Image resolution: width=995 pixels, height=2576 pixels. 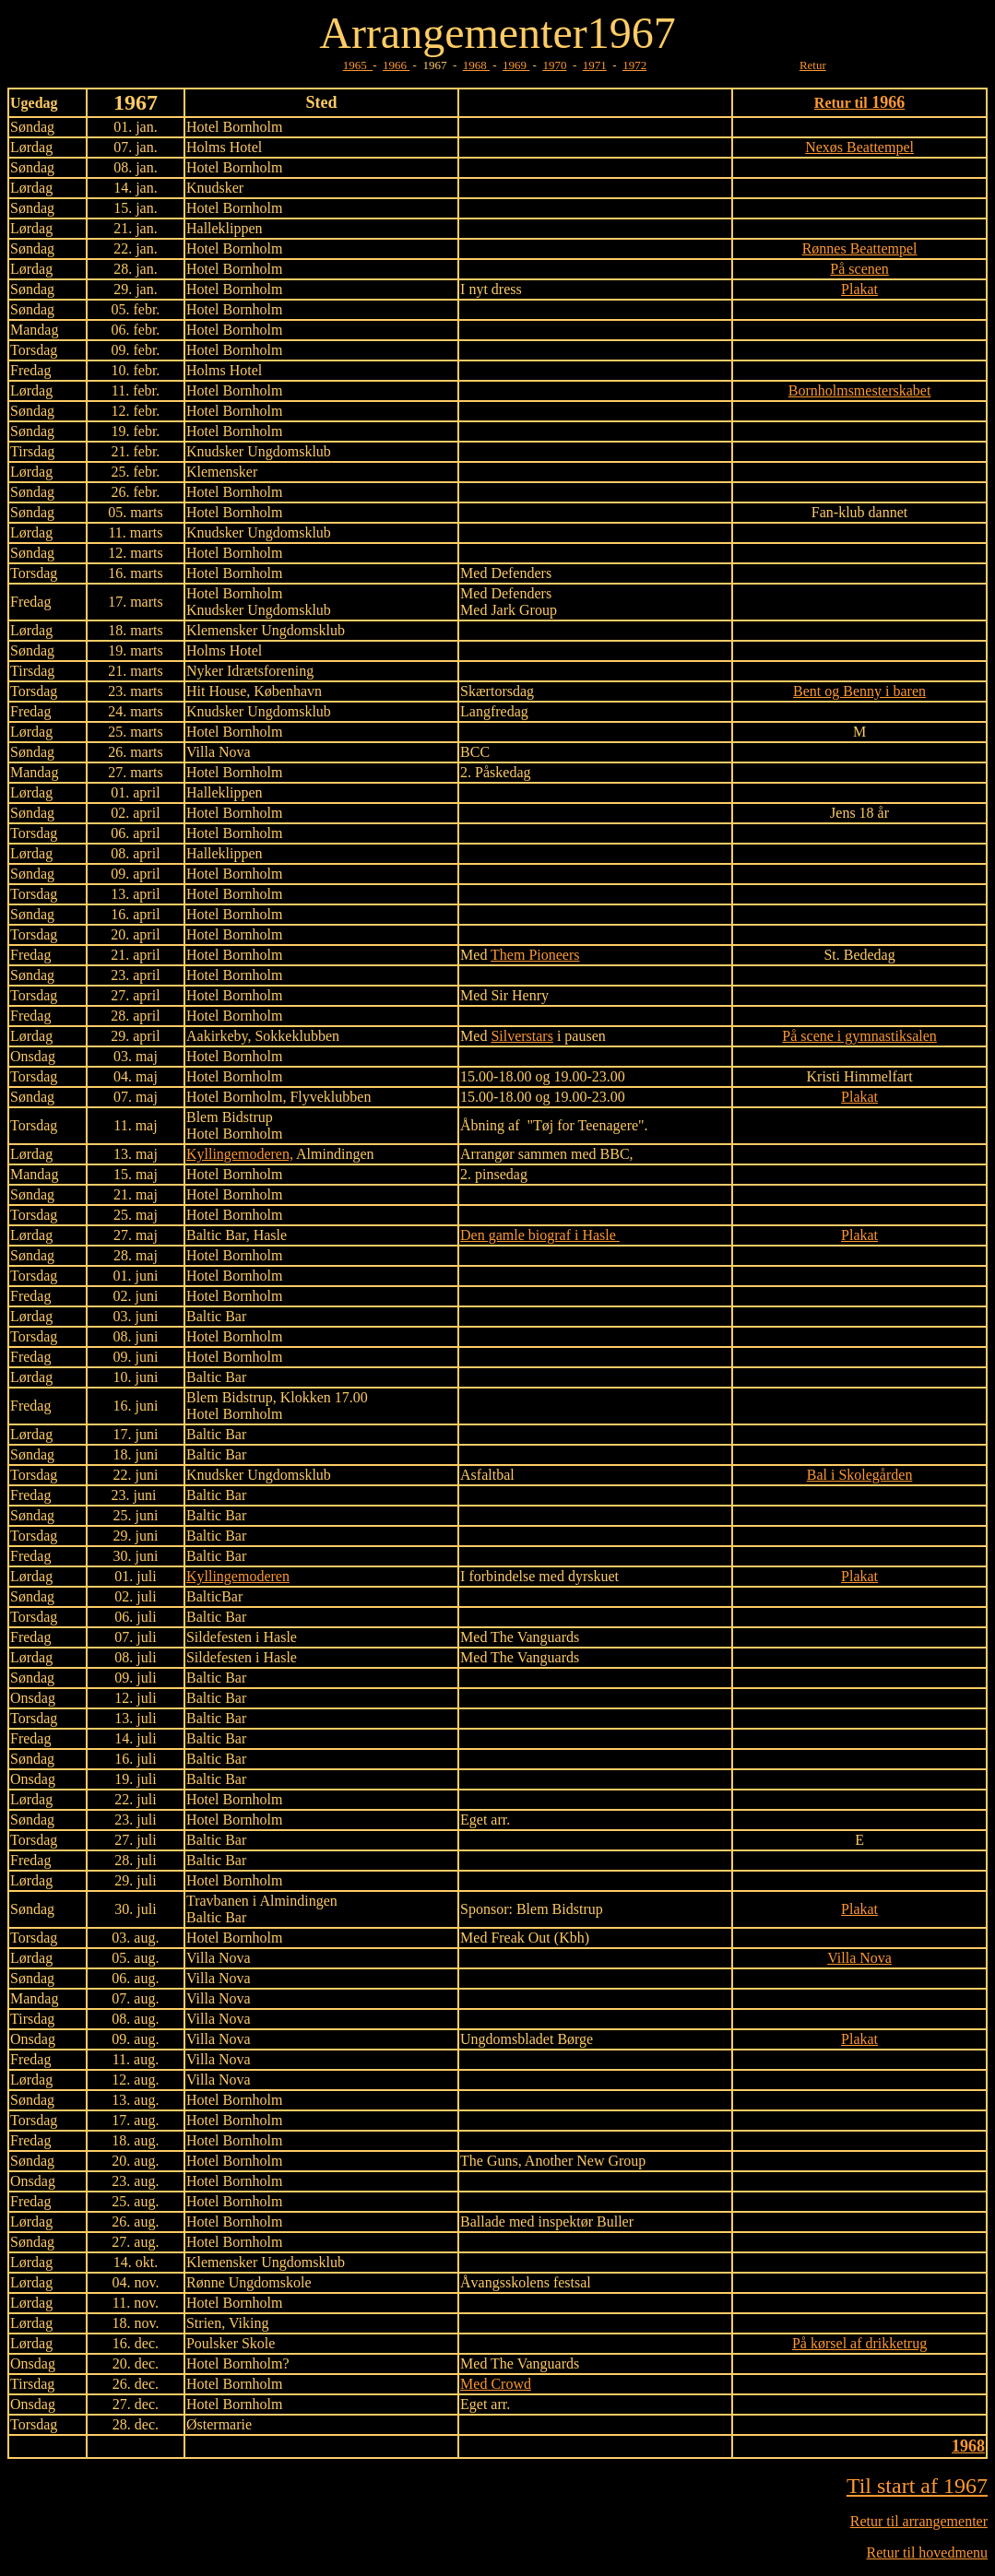 What do you see at coordinates (540, 1235) in the screenshot?
I see `Den gamle biograf i Hasle` at bounding box center [540, 1235].